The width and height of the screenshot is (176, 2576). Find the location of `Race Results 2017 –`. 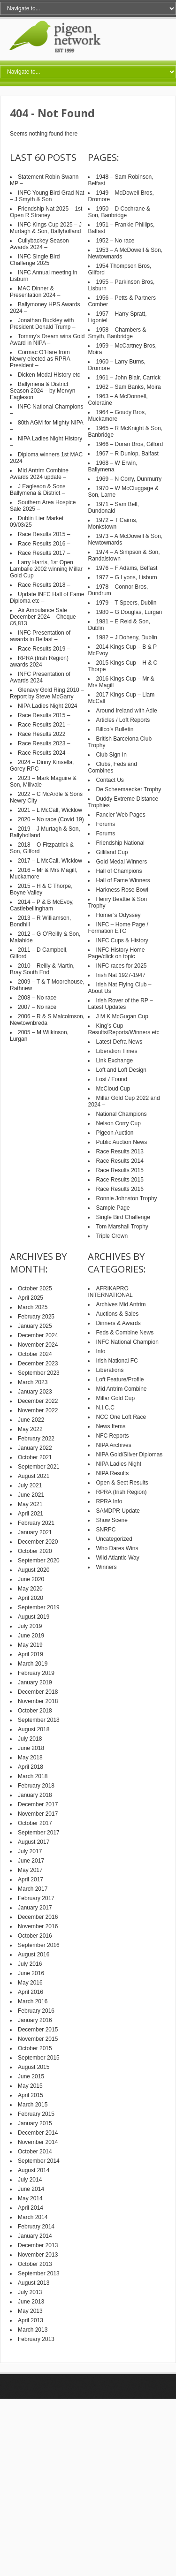

Race Results 2017 – is located at coordinates (44, 553).